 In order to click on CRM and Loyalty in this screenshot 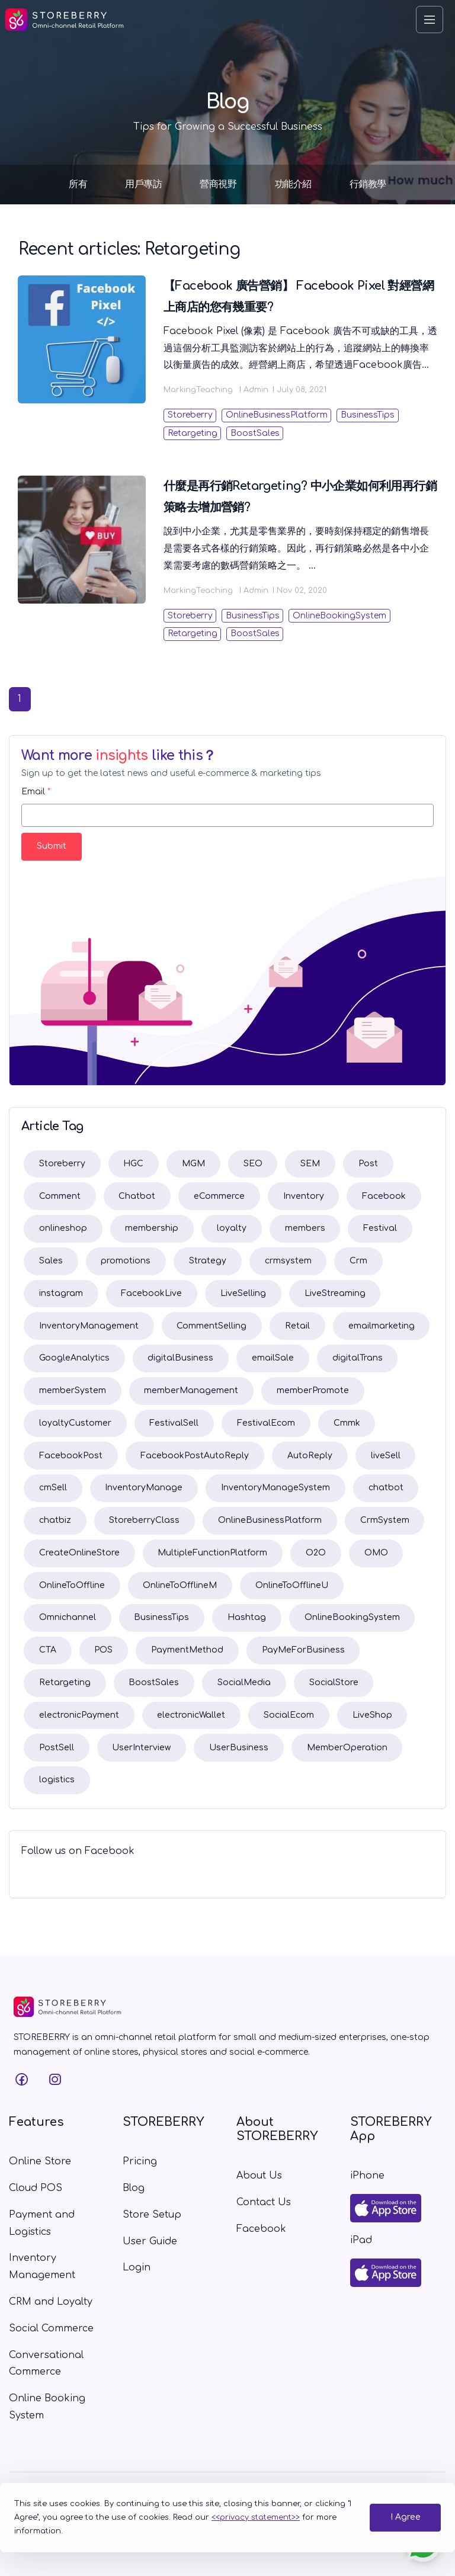, I will do `click(50, 2301)`.